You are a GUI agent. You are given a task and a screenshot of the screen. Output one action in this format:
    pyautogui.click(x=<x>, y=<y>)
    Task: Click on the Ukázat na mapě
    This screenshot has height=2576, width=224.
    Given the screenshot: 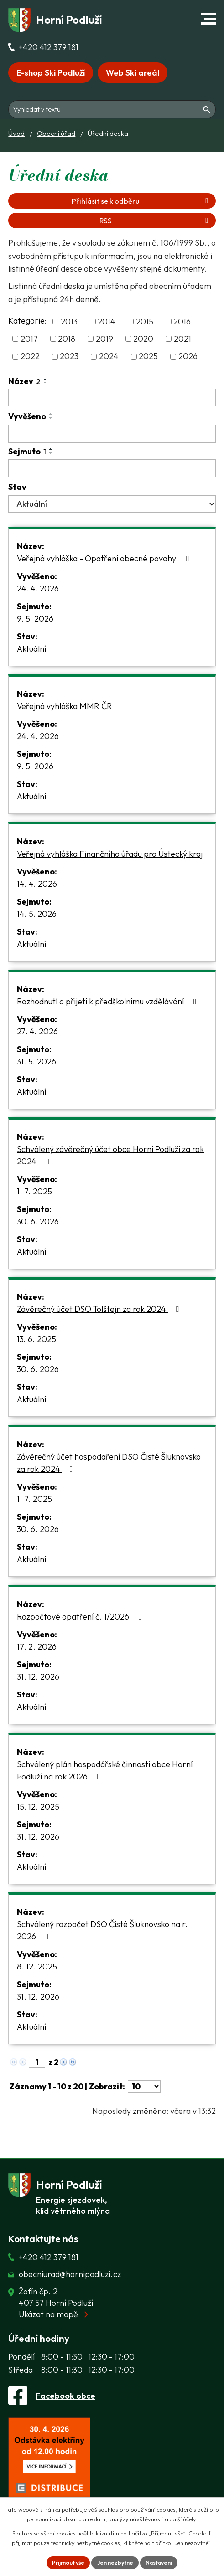 What is the action you would take?
    pyautogui.click(x=48, y=2314)
    